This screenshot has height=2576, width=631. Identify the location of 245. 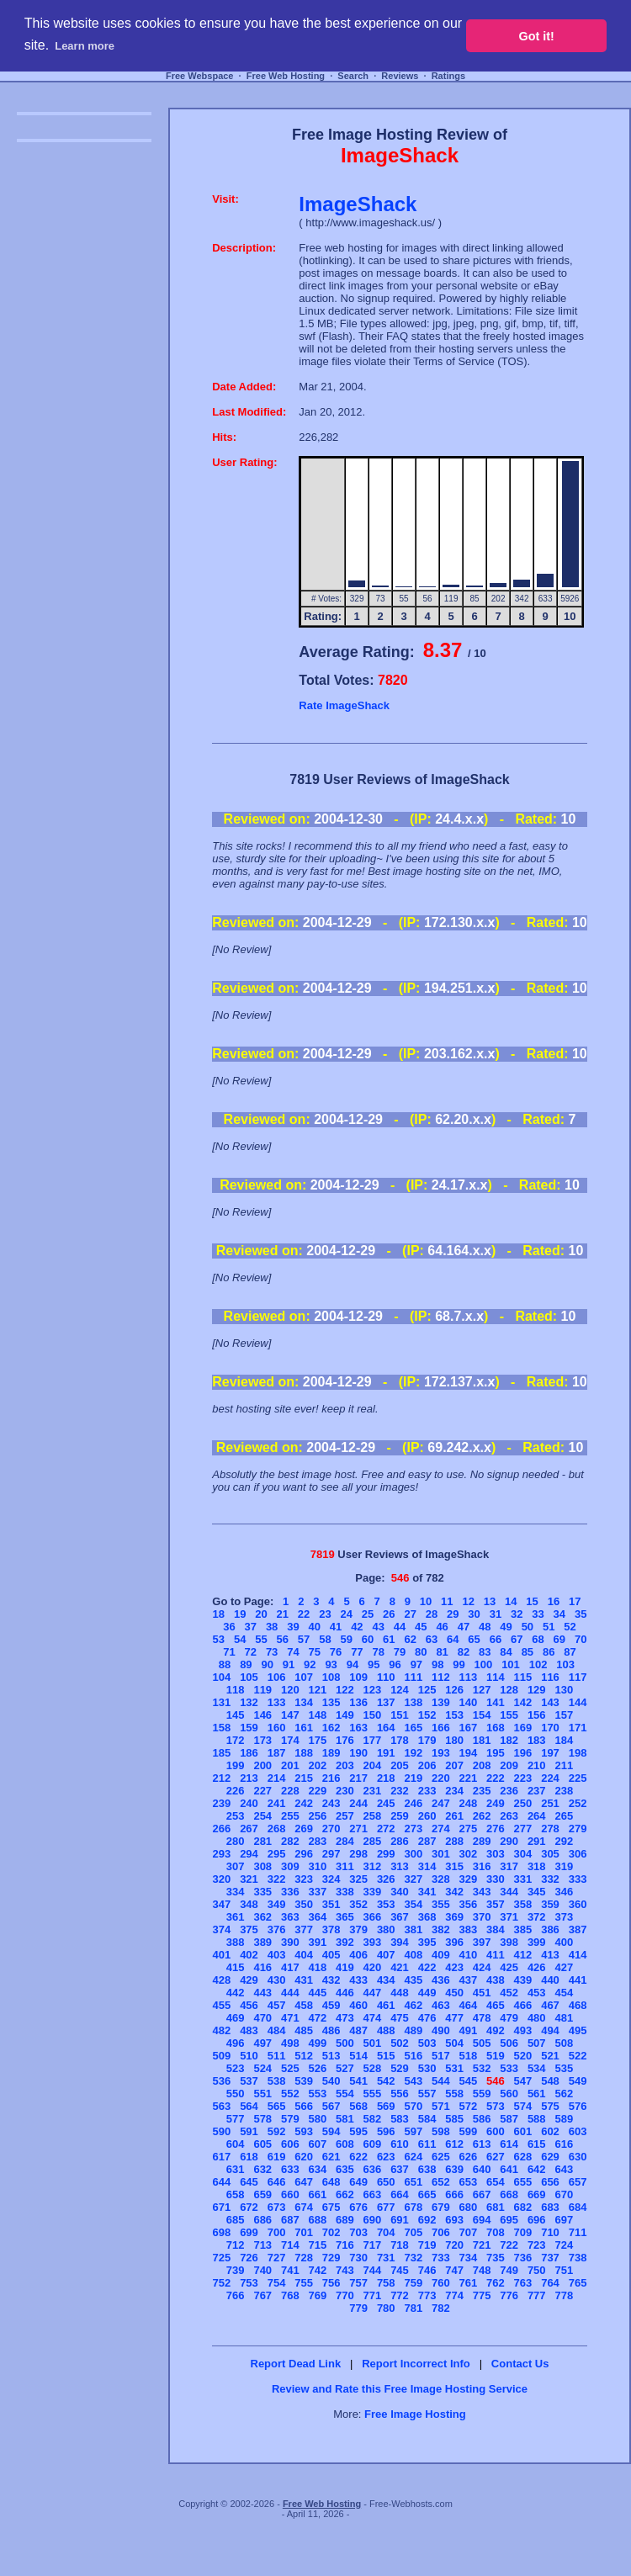
(386, 1803).